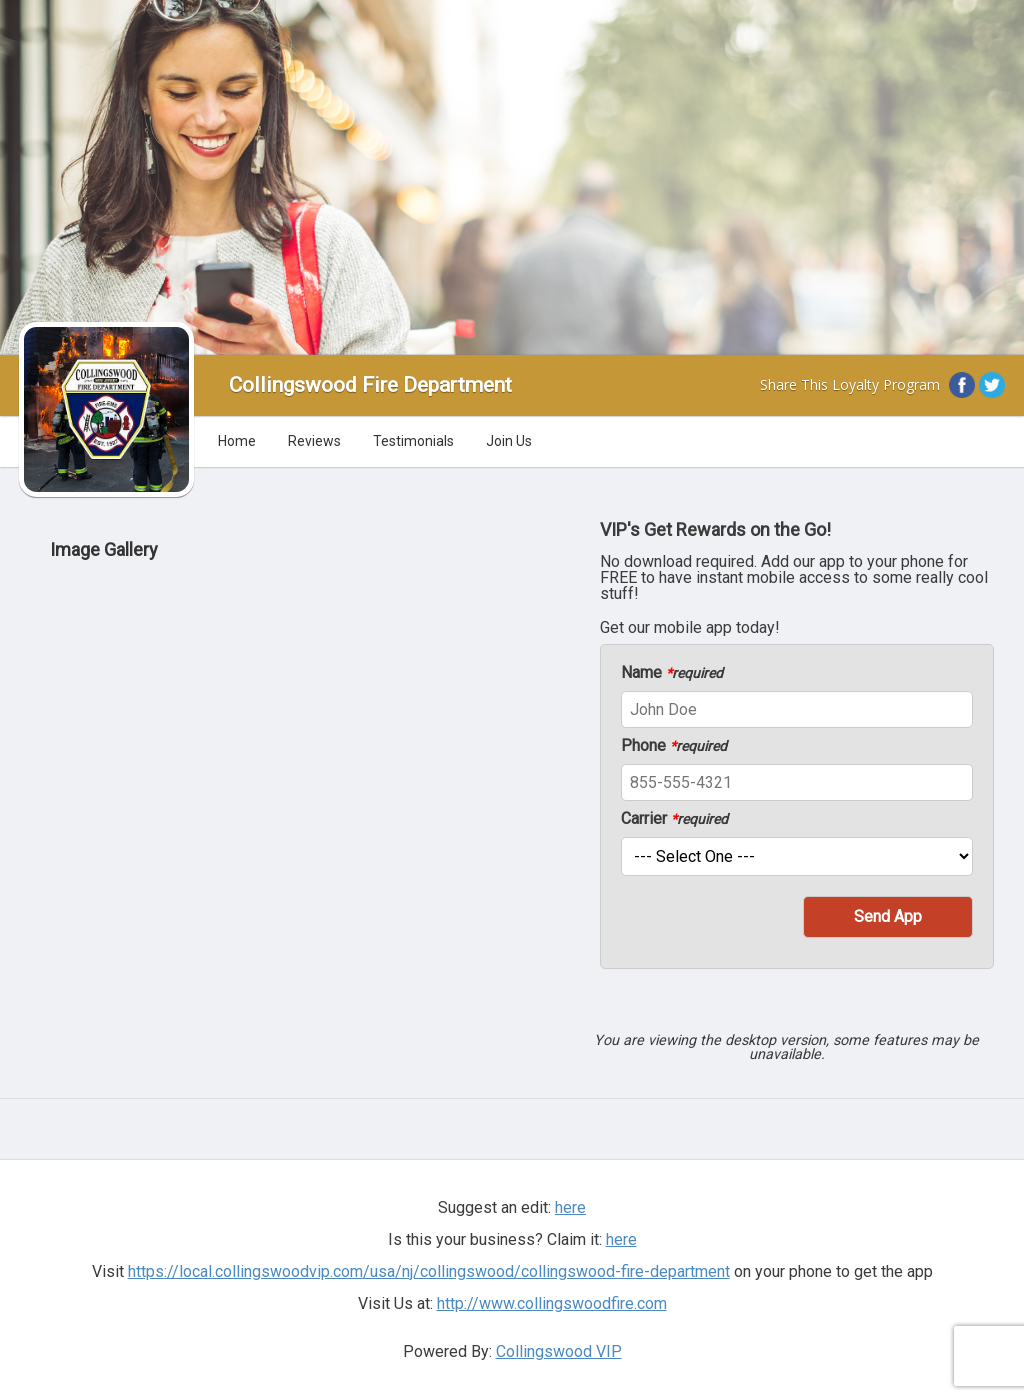  What do you see at coordinates (672, 673) in the screenshot?
I see `Name` at bounding box center [672, 673].